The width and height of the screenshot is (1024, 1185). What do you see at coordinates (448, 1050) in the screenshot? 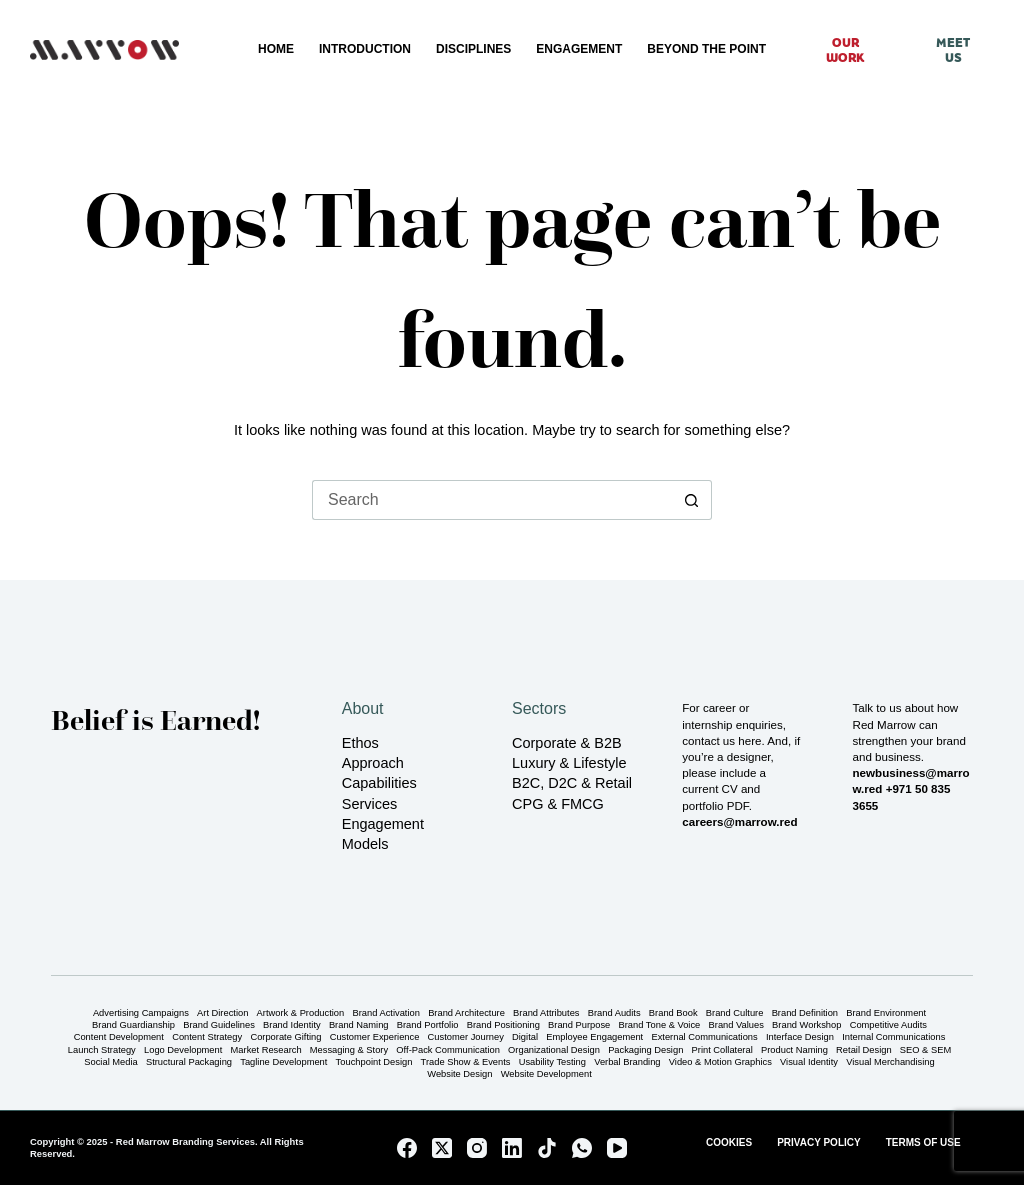
I see `Off-Pack Communication [Off-Pack Communication (3 items)]` at bounding box center [448, 1050].